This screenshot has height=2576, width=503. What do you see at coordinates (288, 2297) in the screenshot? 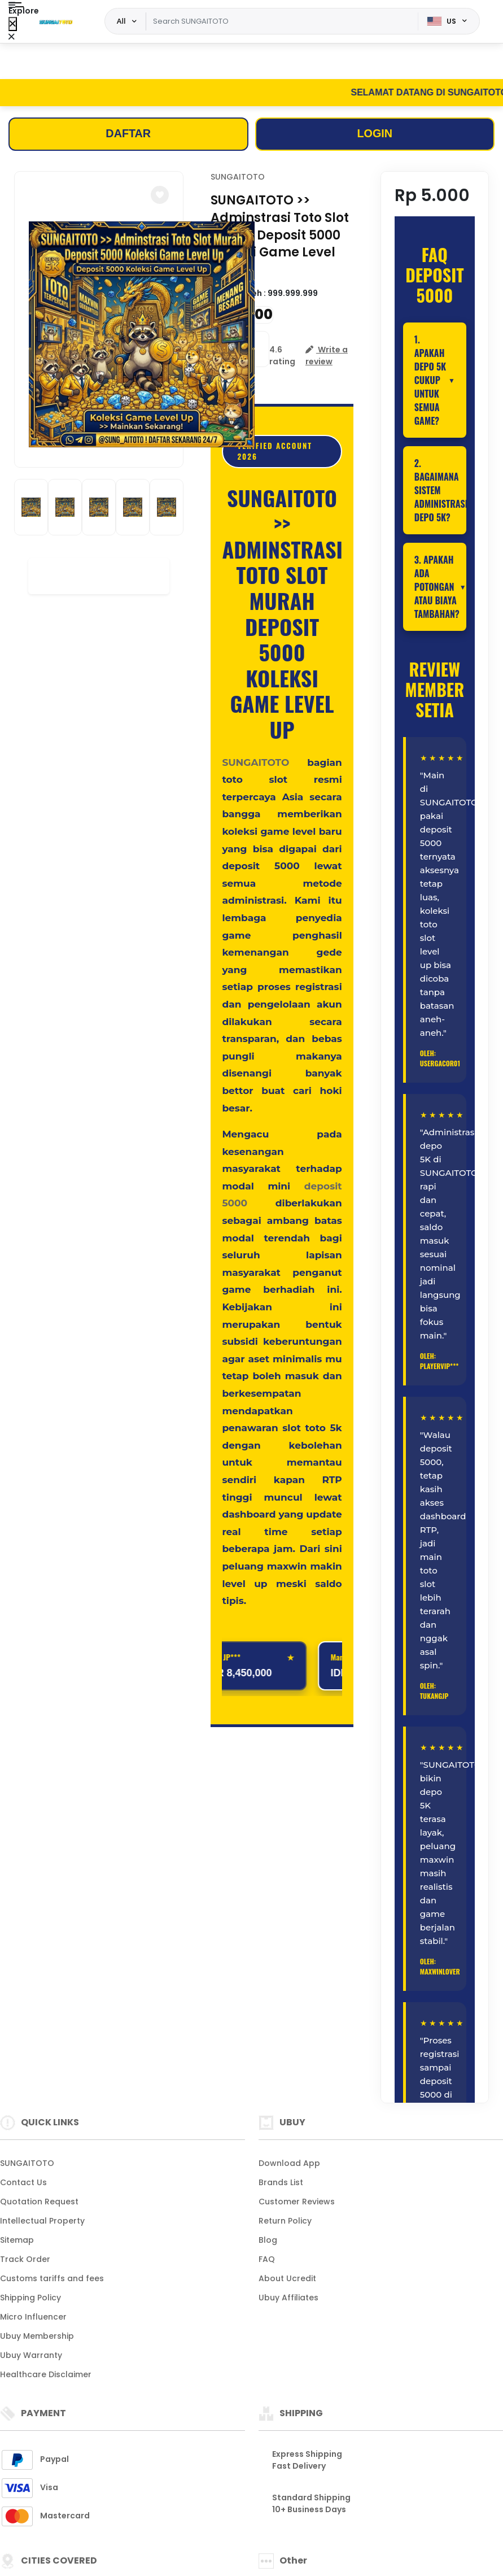
I see `Ubuy Affiliates` at bounding box center [288, 2297].